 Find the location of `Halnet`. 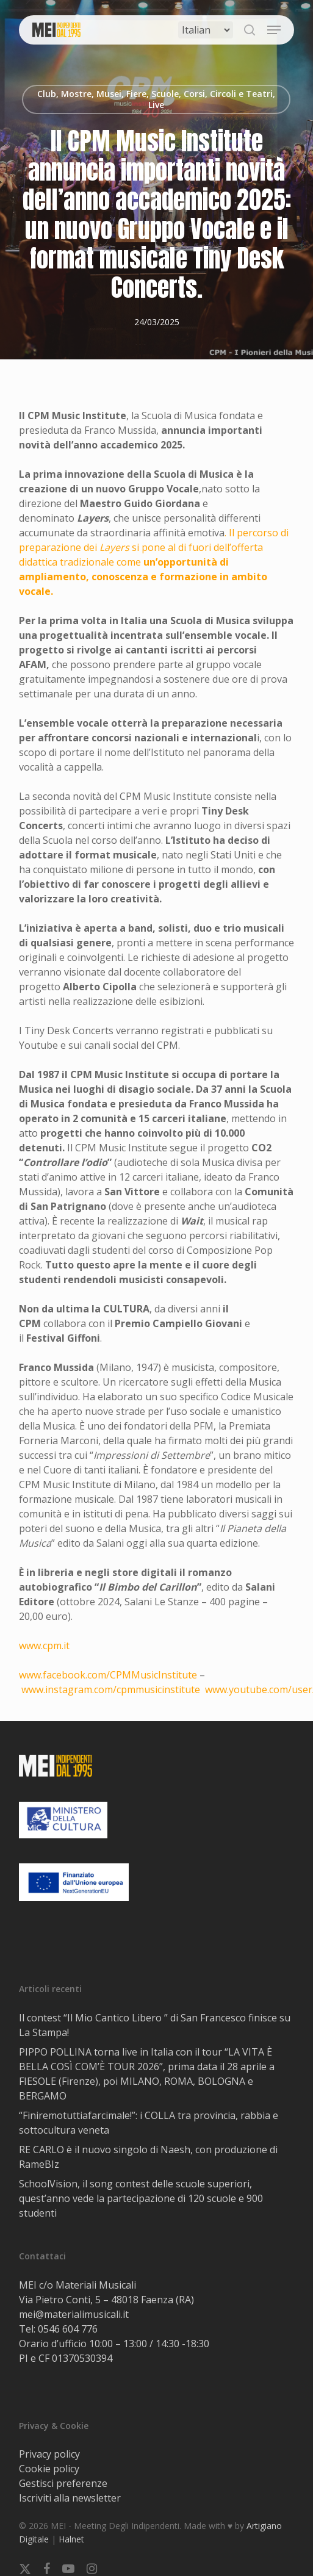

Halnet is located at coordinates (71, 2539).